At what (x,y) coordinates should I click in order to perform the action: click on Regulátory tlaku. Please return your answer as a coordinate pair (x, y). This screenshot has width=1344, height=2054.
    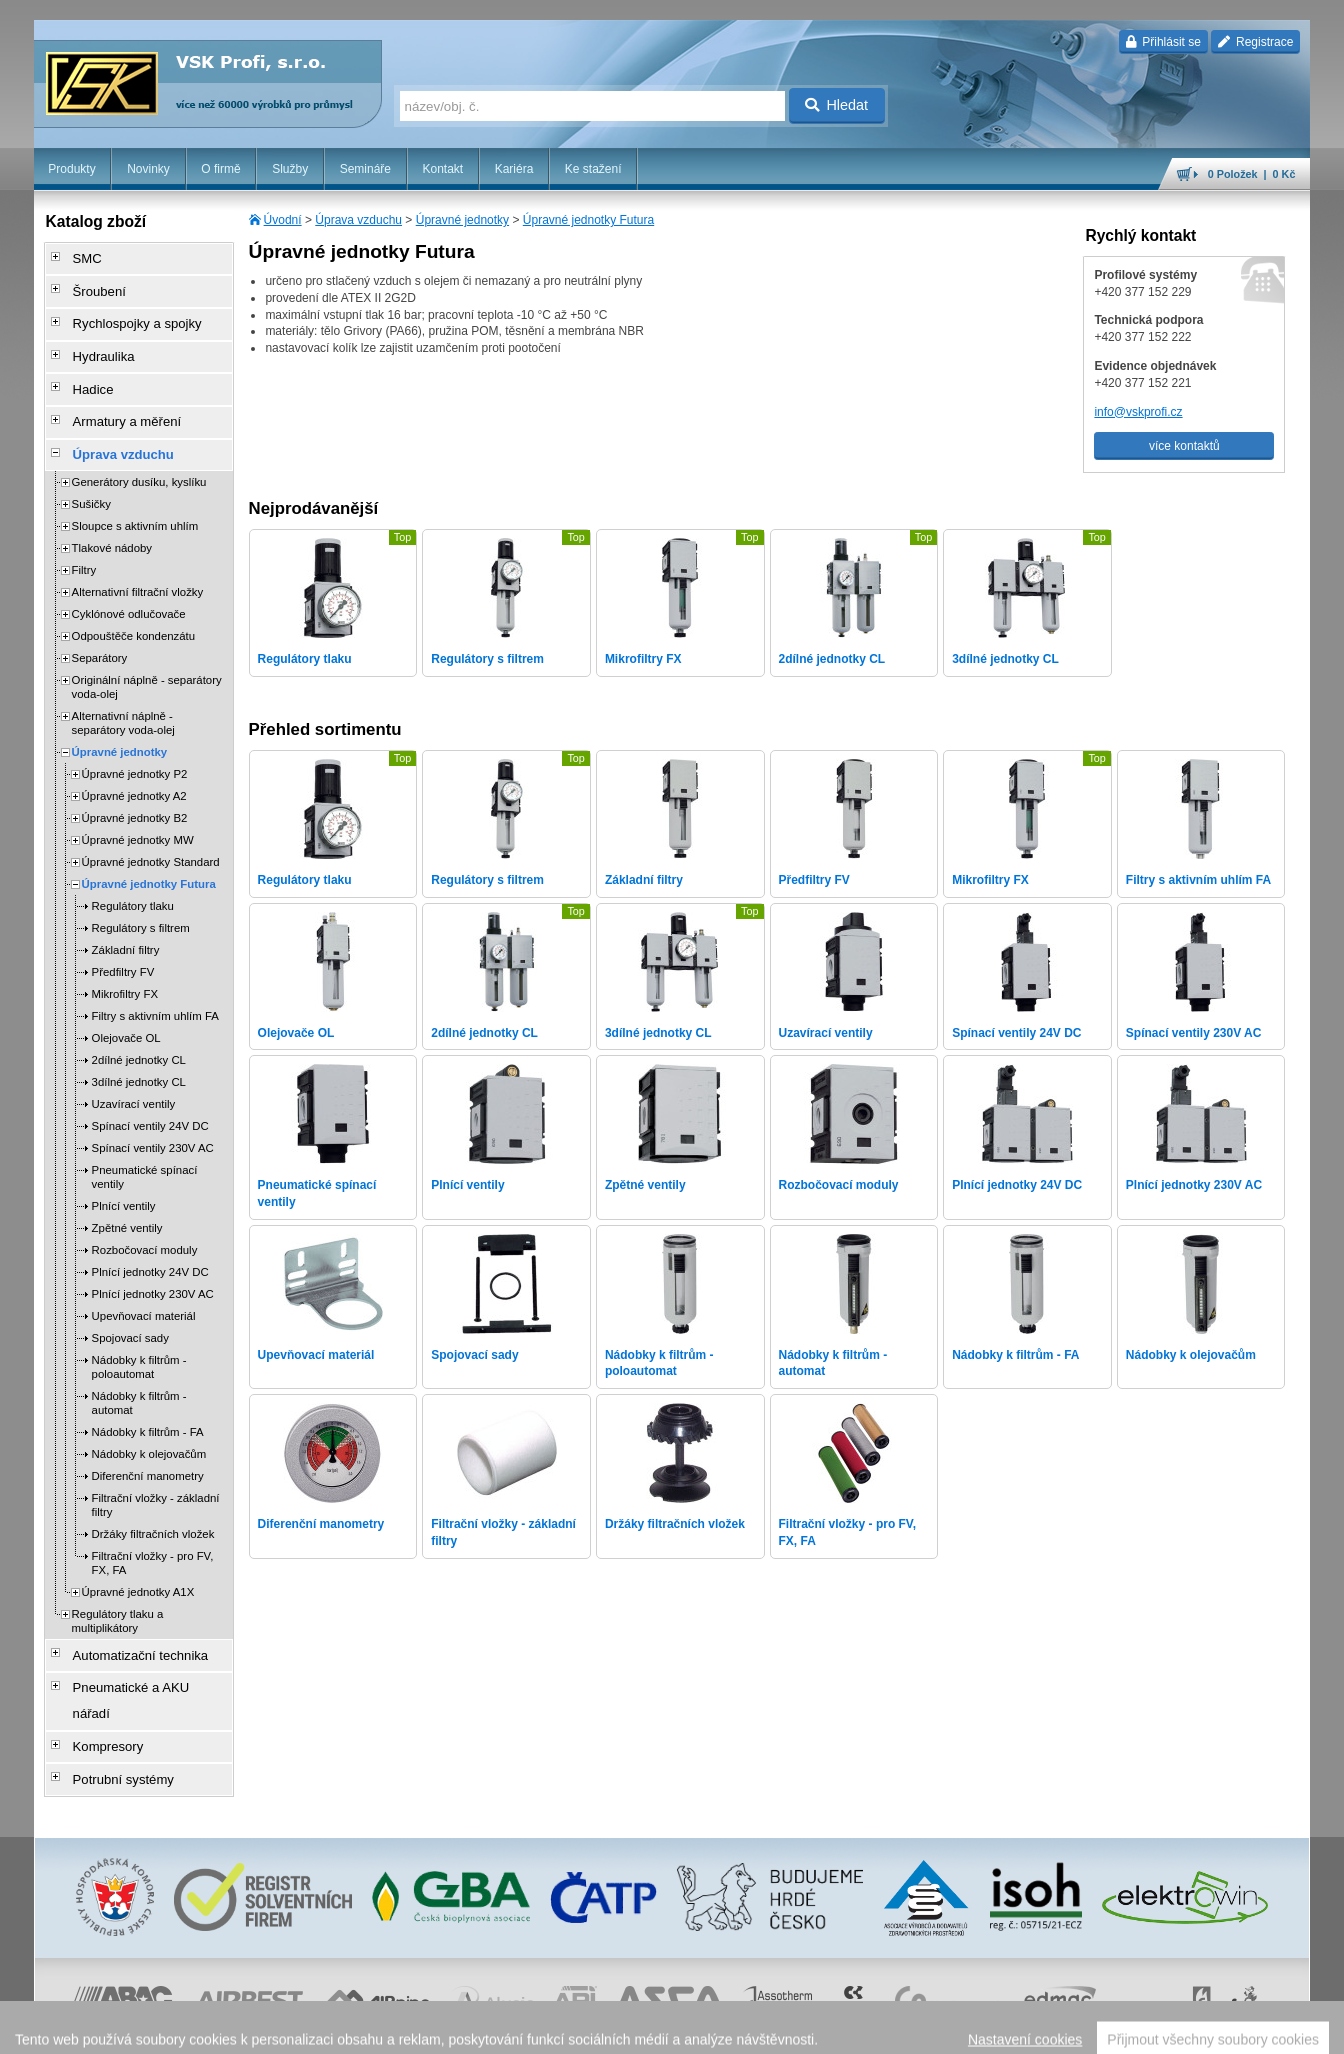
    Looking at the image, I should click on (133, 874).